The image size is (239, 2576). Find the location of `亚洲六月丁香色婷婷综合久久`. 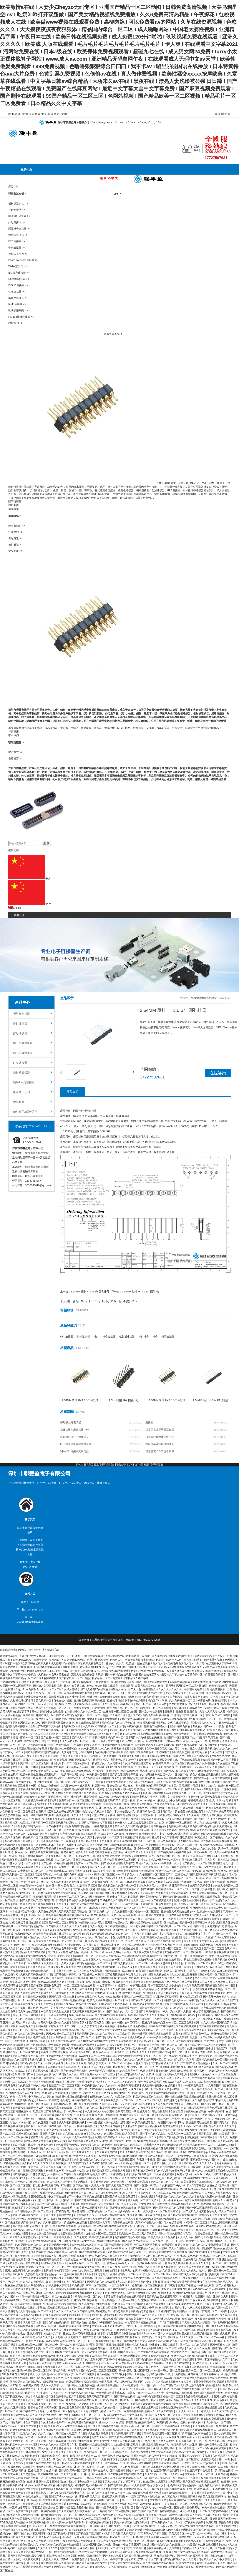

亚洲六月丁香色婷婷综合久久 is located at coordinates (206, 2115).